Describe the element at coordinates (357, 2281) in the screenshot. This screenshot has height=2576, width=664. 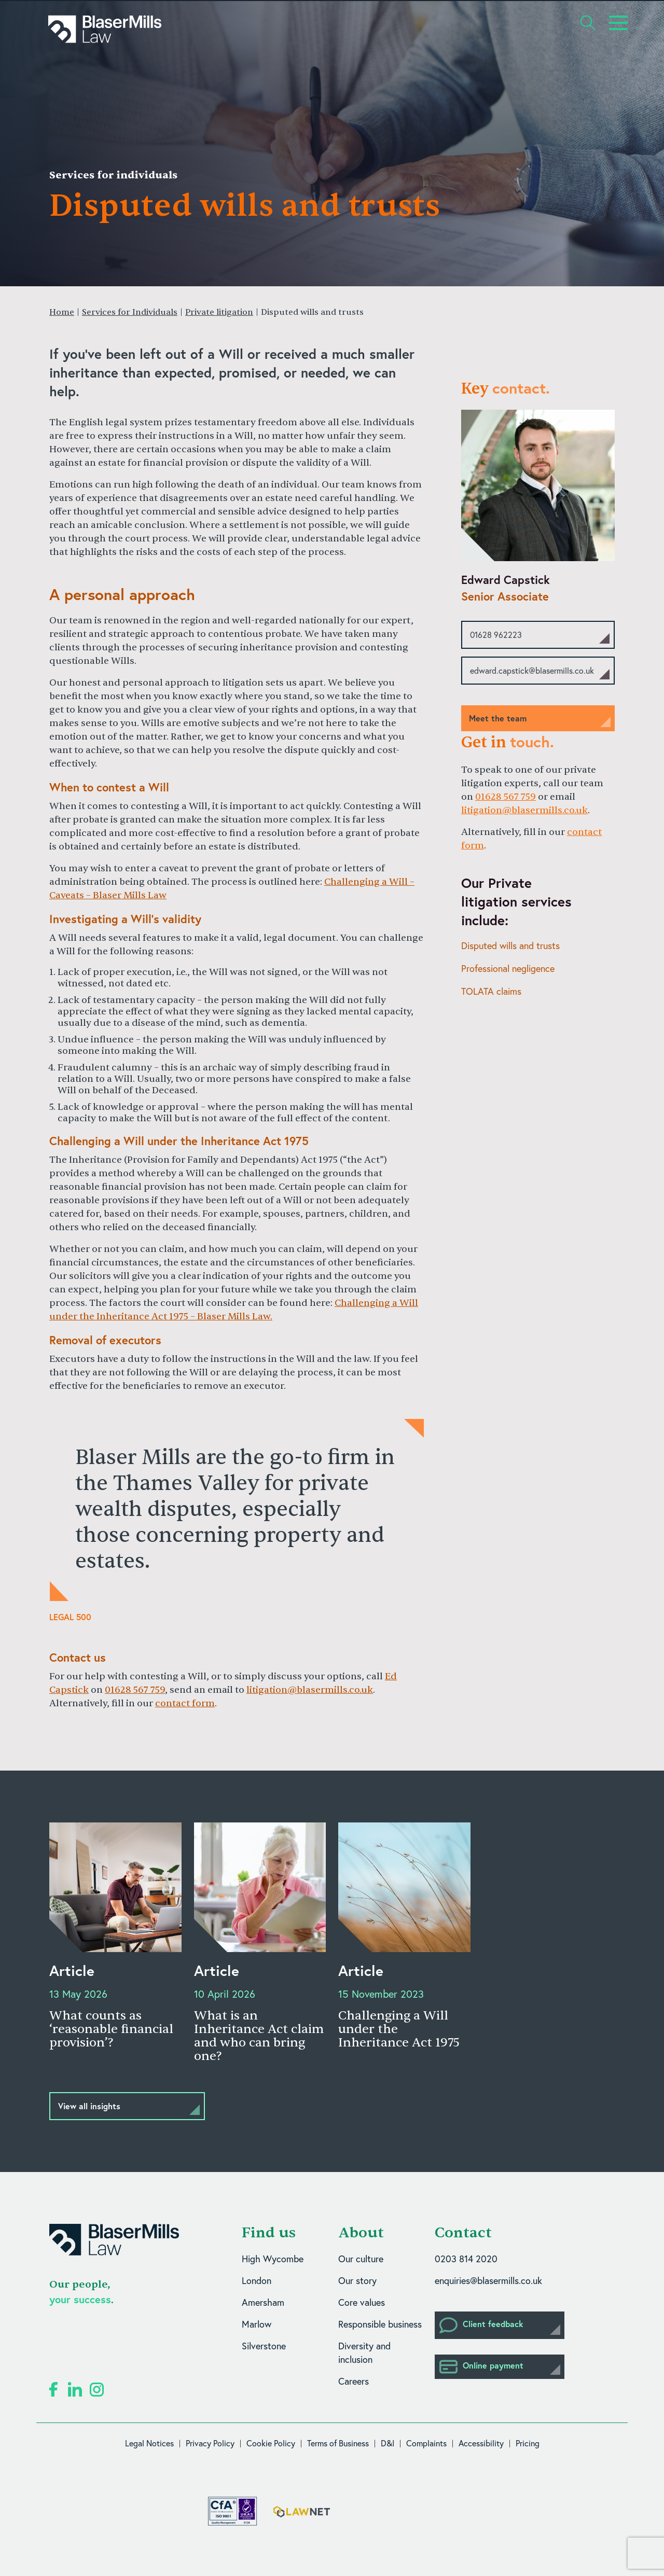
I see `Our story` at that location.